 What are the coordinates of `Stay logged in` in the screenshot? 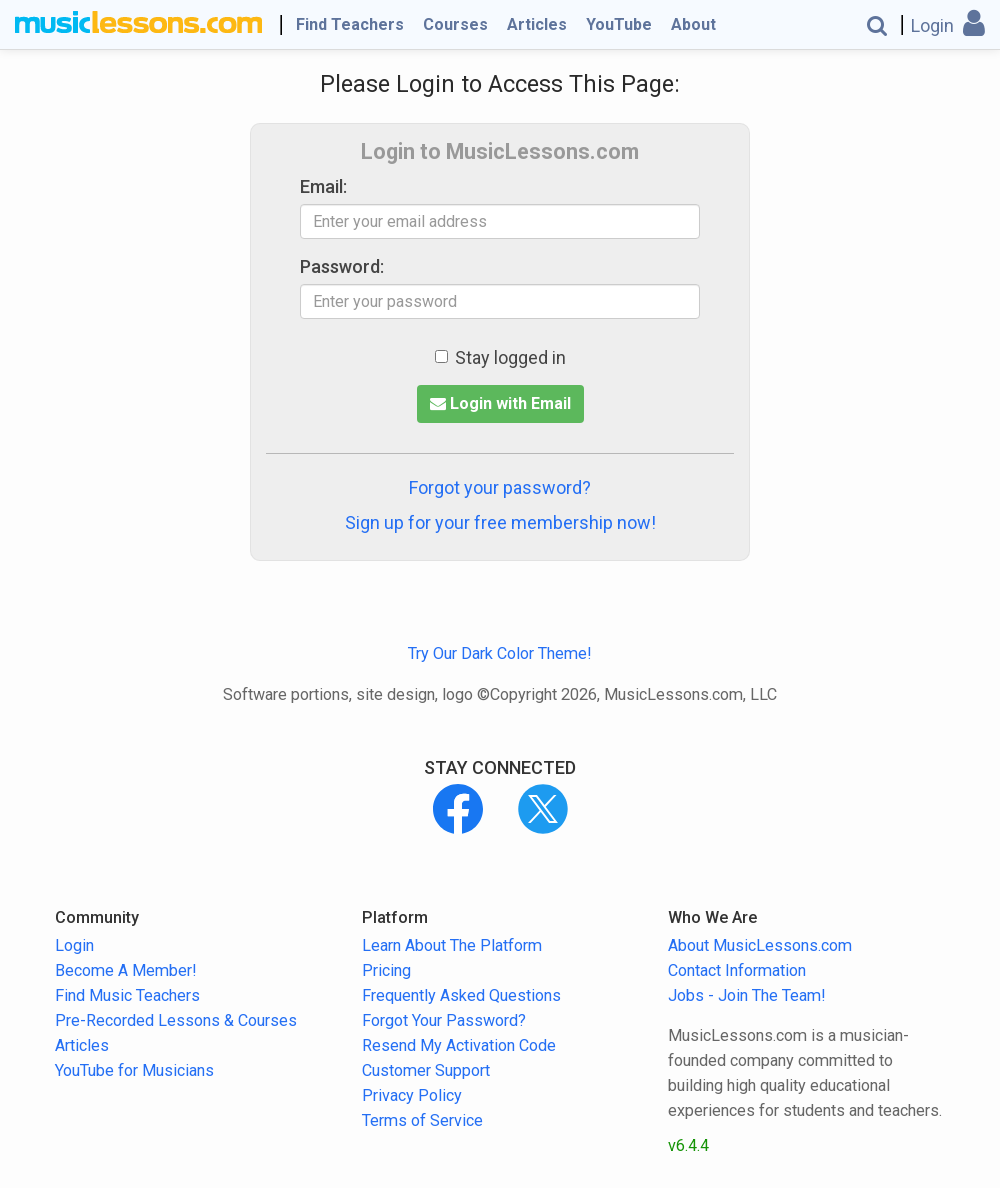 It's located at (500, 357).